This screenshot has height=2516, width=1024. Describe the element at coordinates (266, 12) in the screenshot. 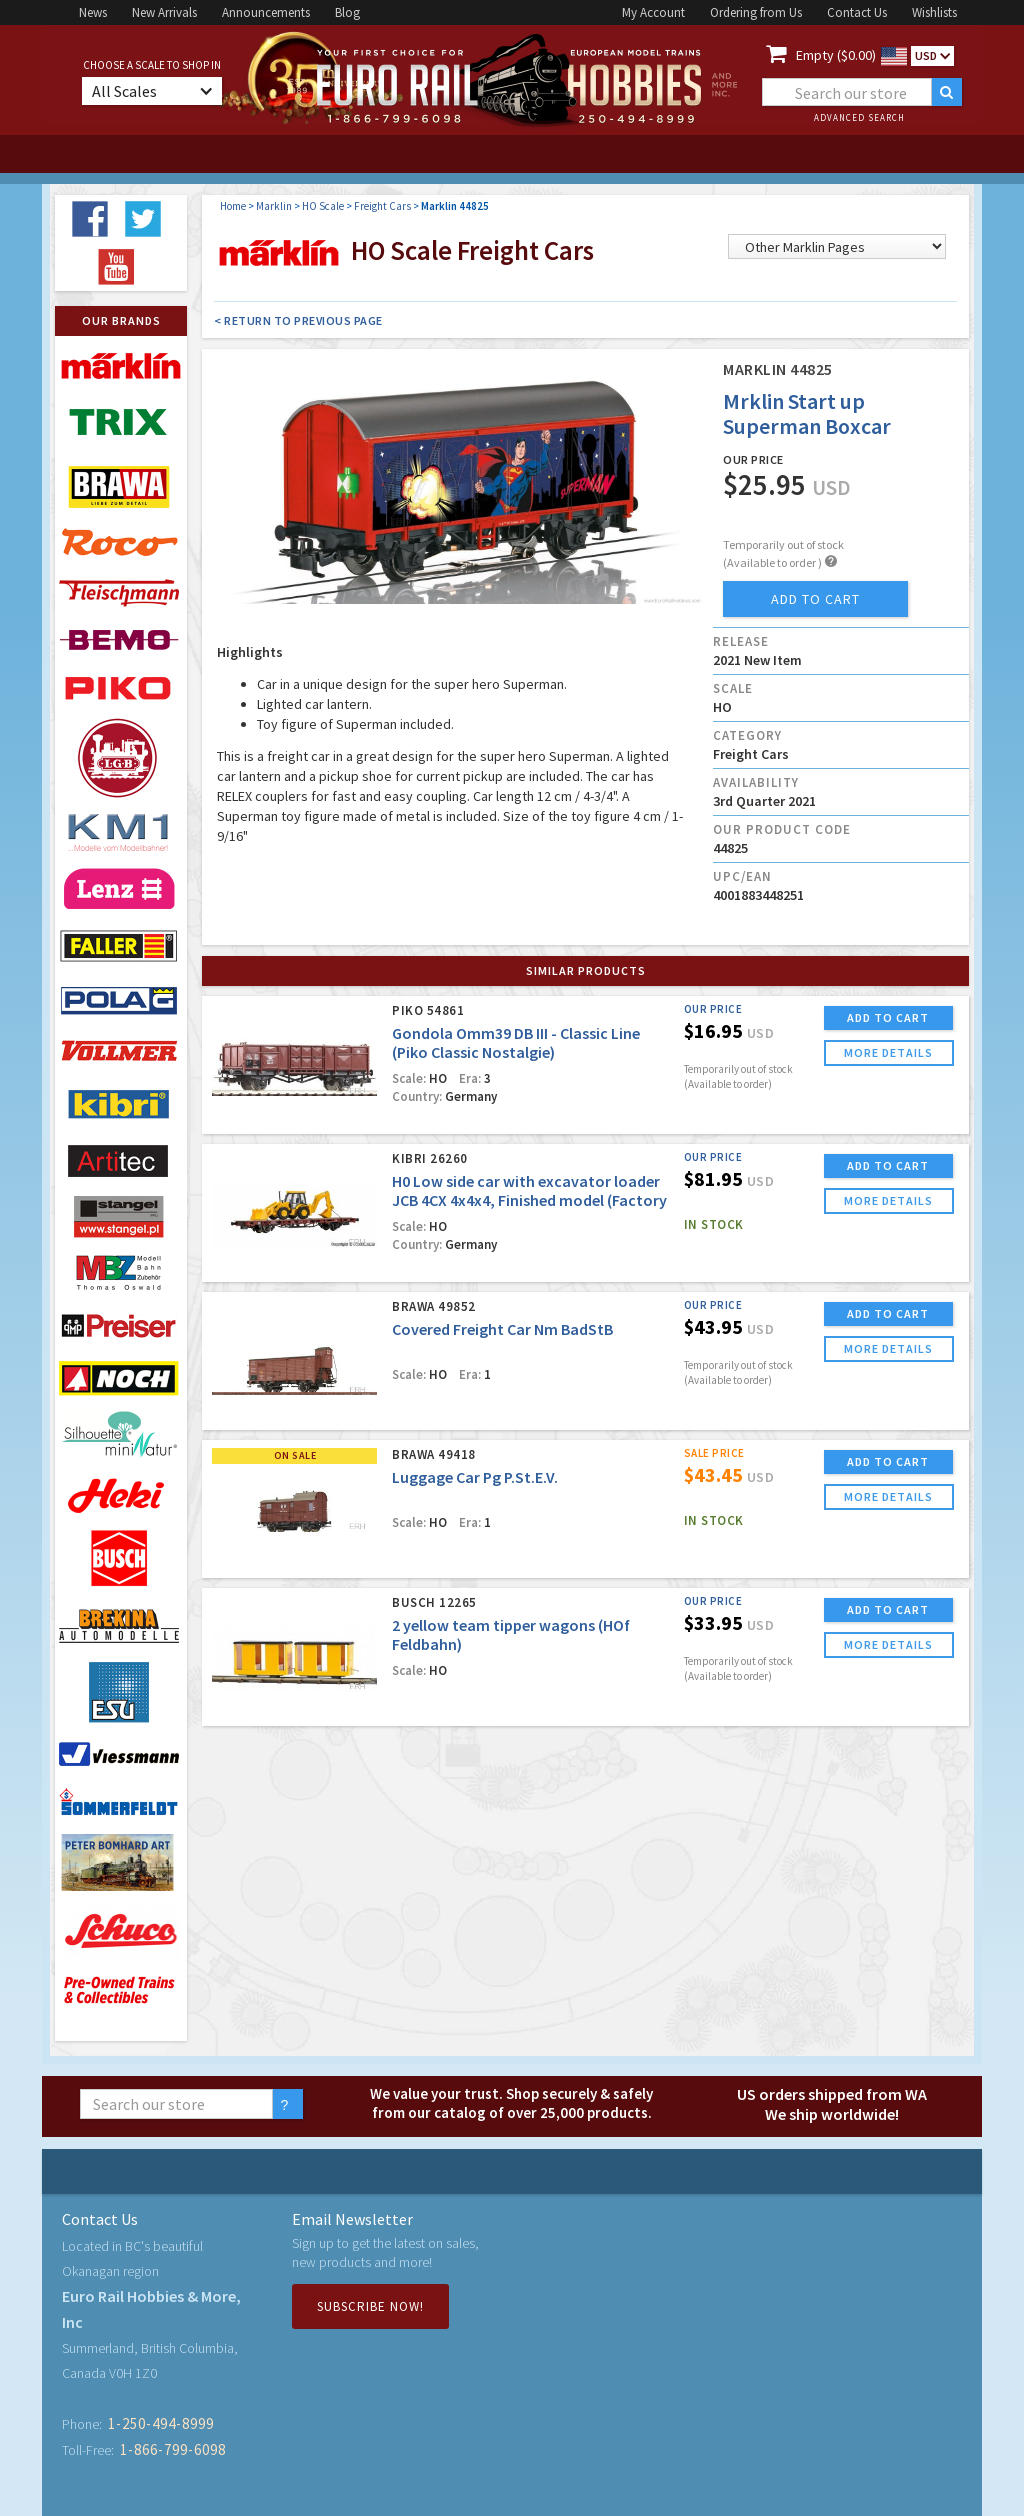

I see `Announcements` at that location.